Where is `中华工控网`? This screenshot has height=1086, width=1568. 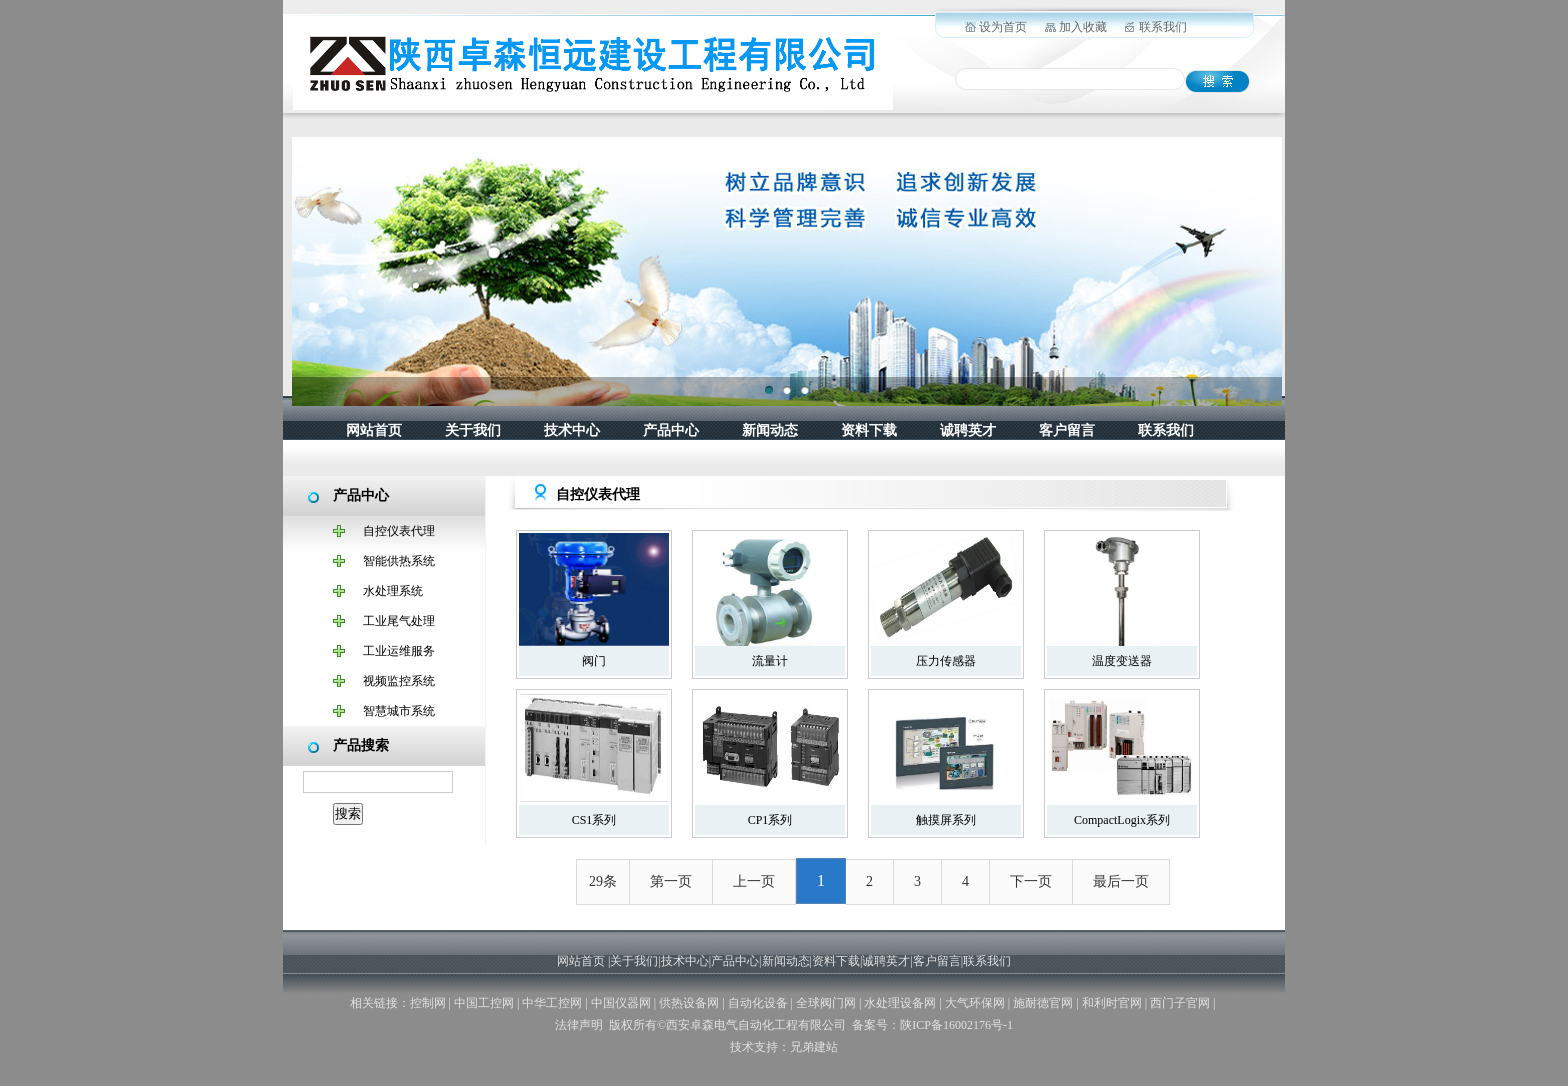
中华工控网 is located at coordinates (552, 1003).